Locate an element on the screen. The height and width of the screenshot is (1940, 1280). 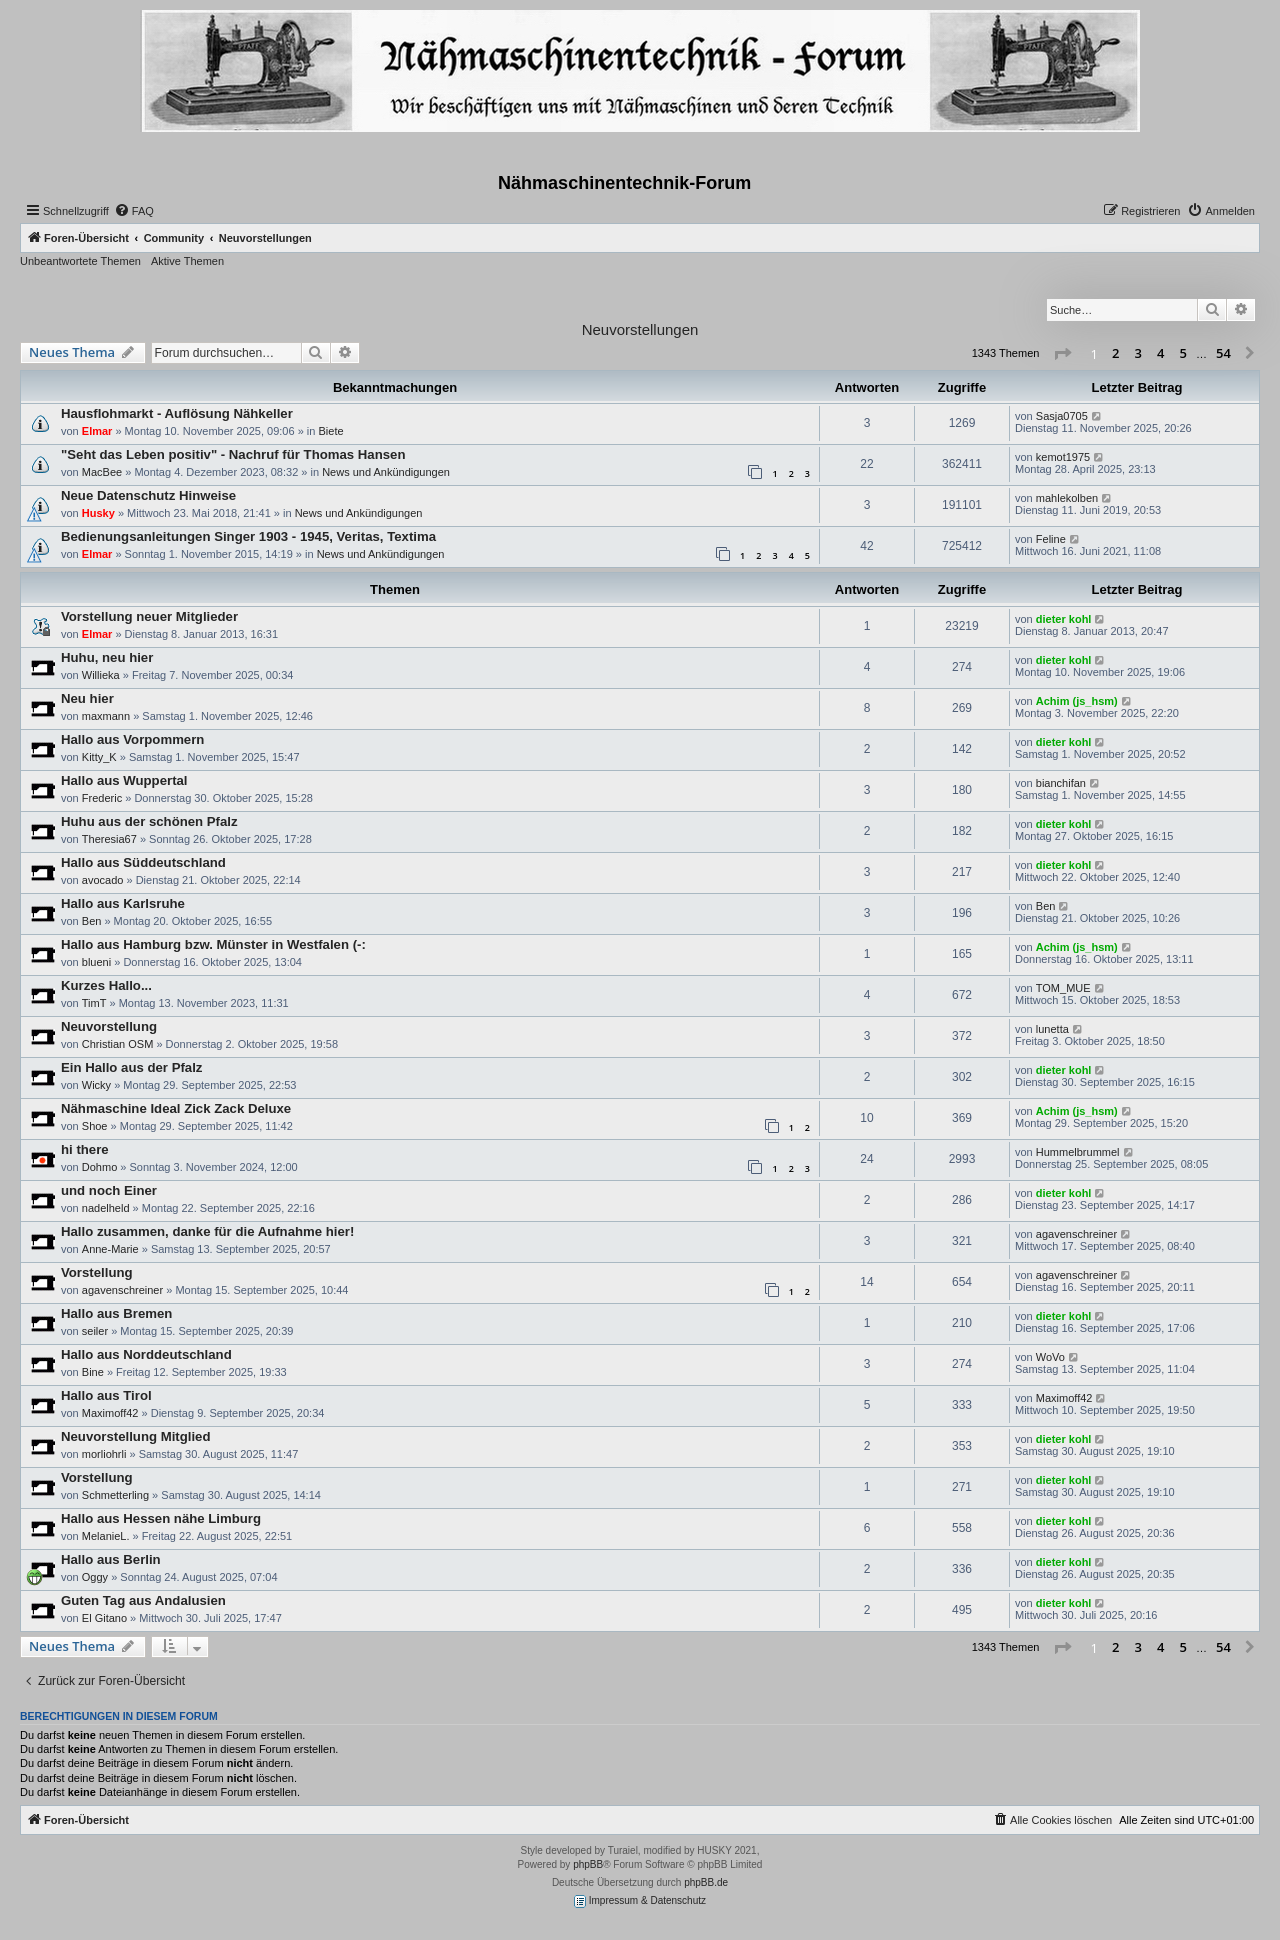
Neuvorstellungen is located at coordinates (640, 329).